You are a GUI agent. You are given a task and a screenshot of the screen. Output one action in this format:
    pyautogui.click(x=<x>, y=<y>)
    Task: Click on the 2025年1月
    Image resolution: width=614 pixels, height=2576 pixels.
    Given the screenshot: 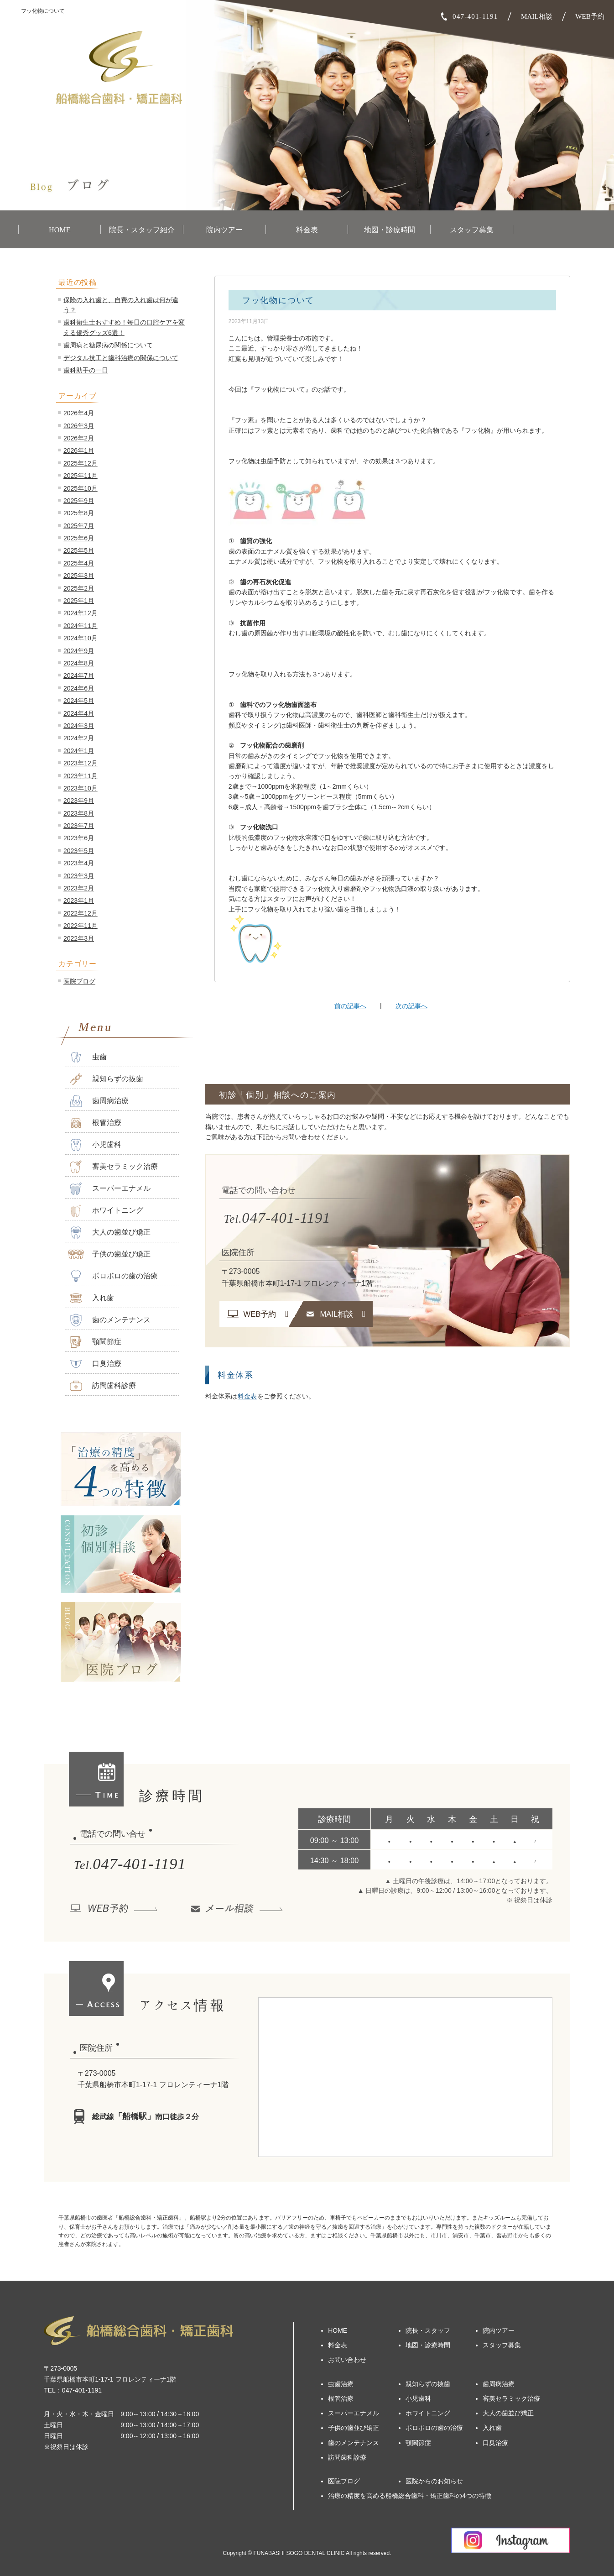 What is the action you would take?
    pyautogui.click(x=78, y=600)
    